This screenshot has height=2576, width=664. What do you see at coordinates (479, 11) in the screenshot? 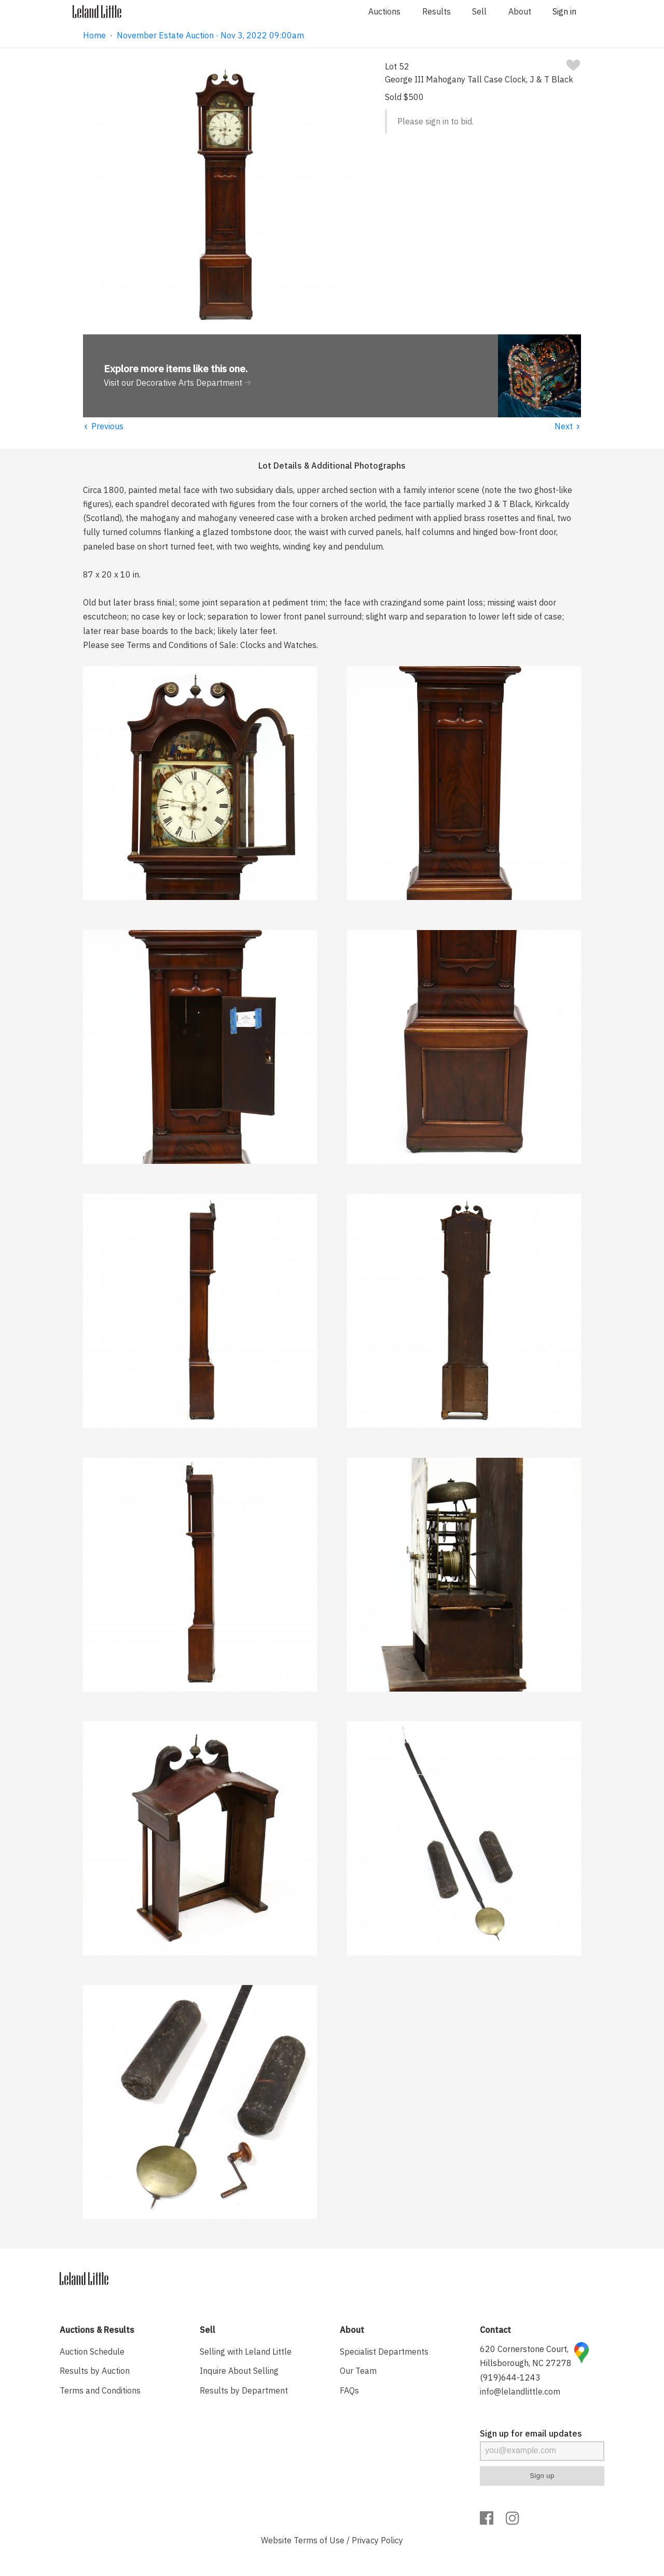
I see `Sell` at bounding box center [479, 11].